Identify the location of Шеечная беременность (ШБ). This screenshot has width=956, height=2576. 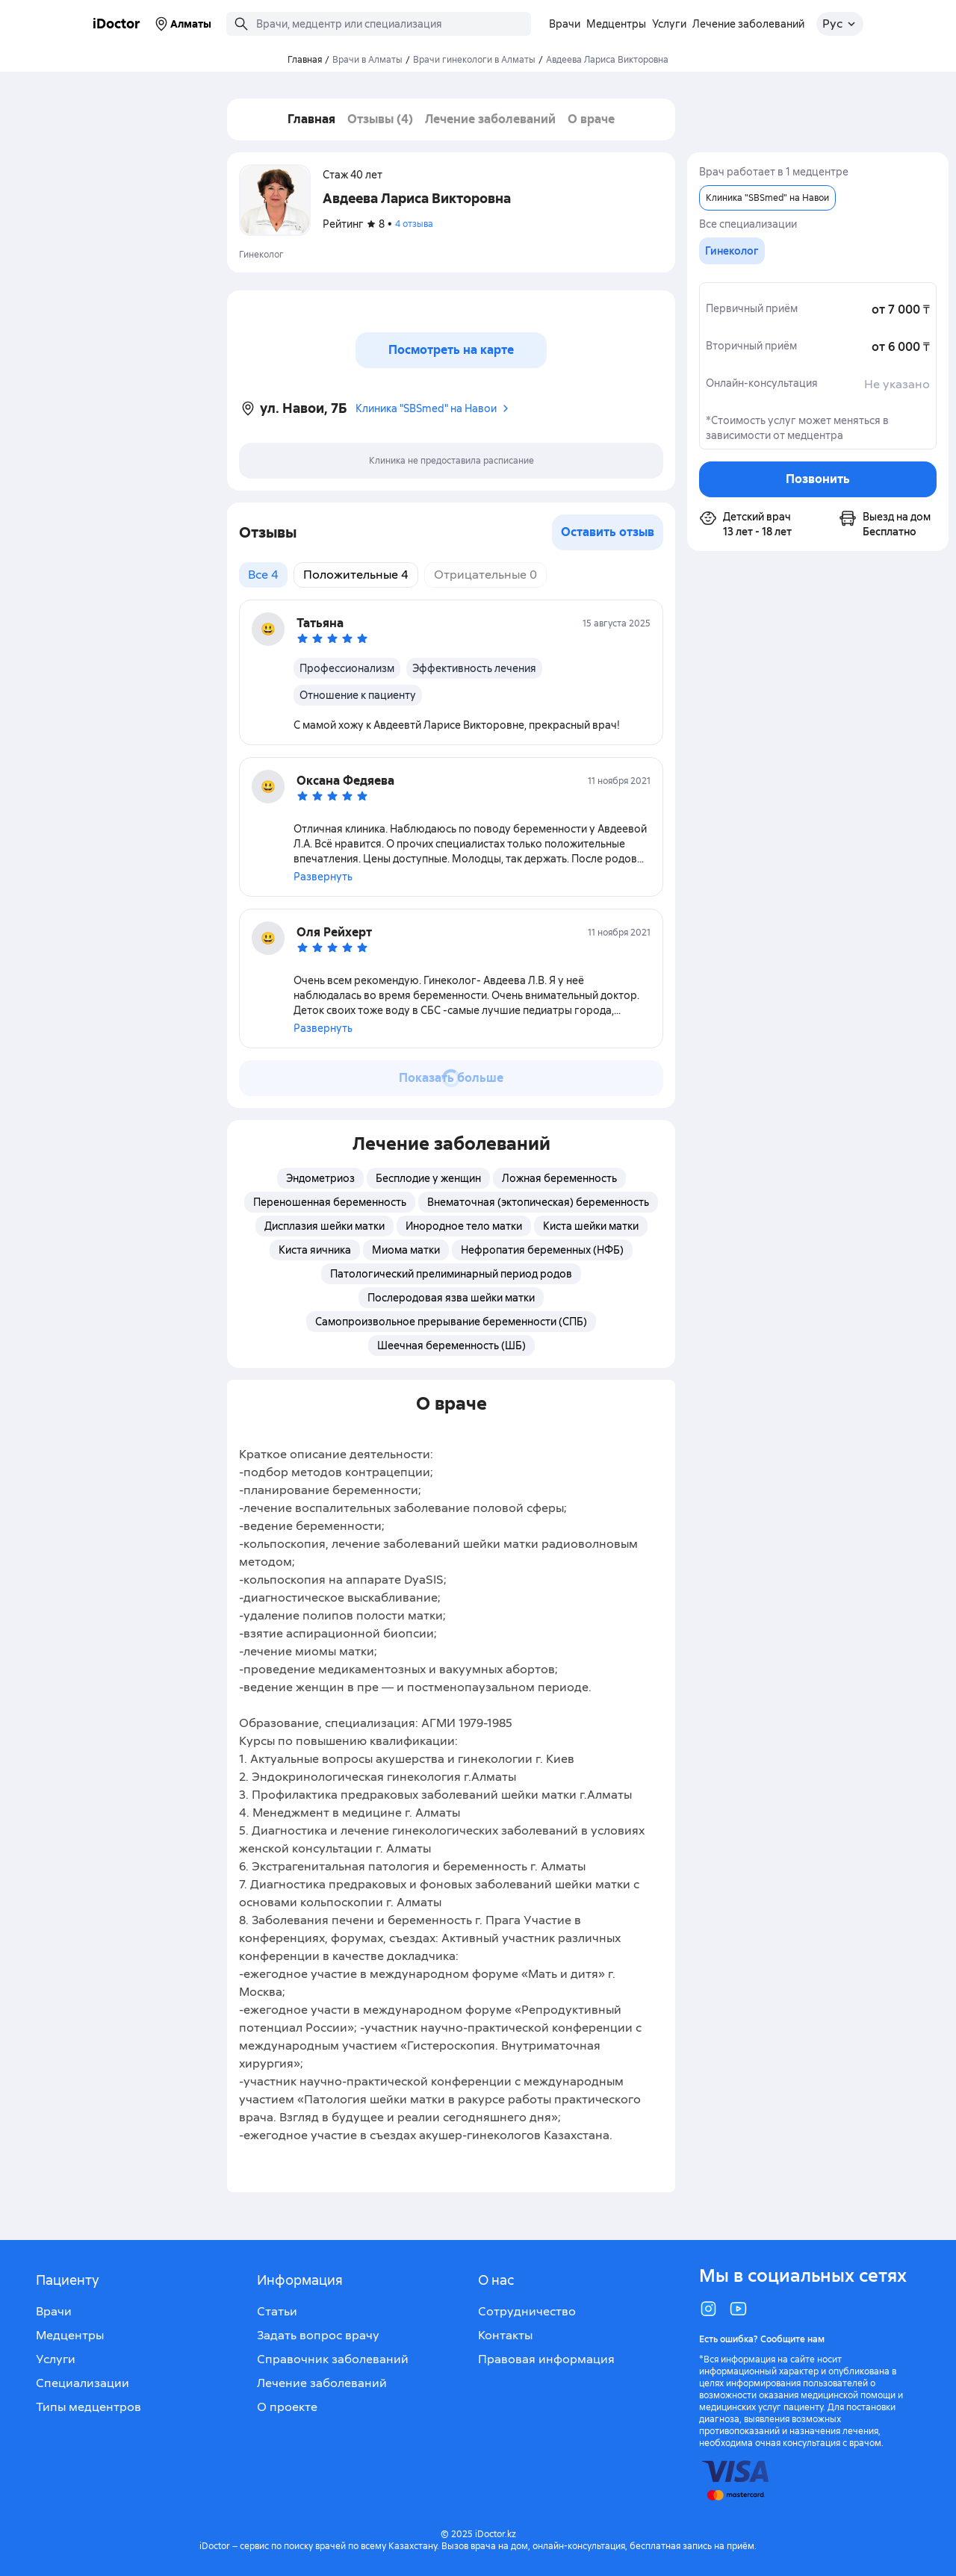
(451, 1345).